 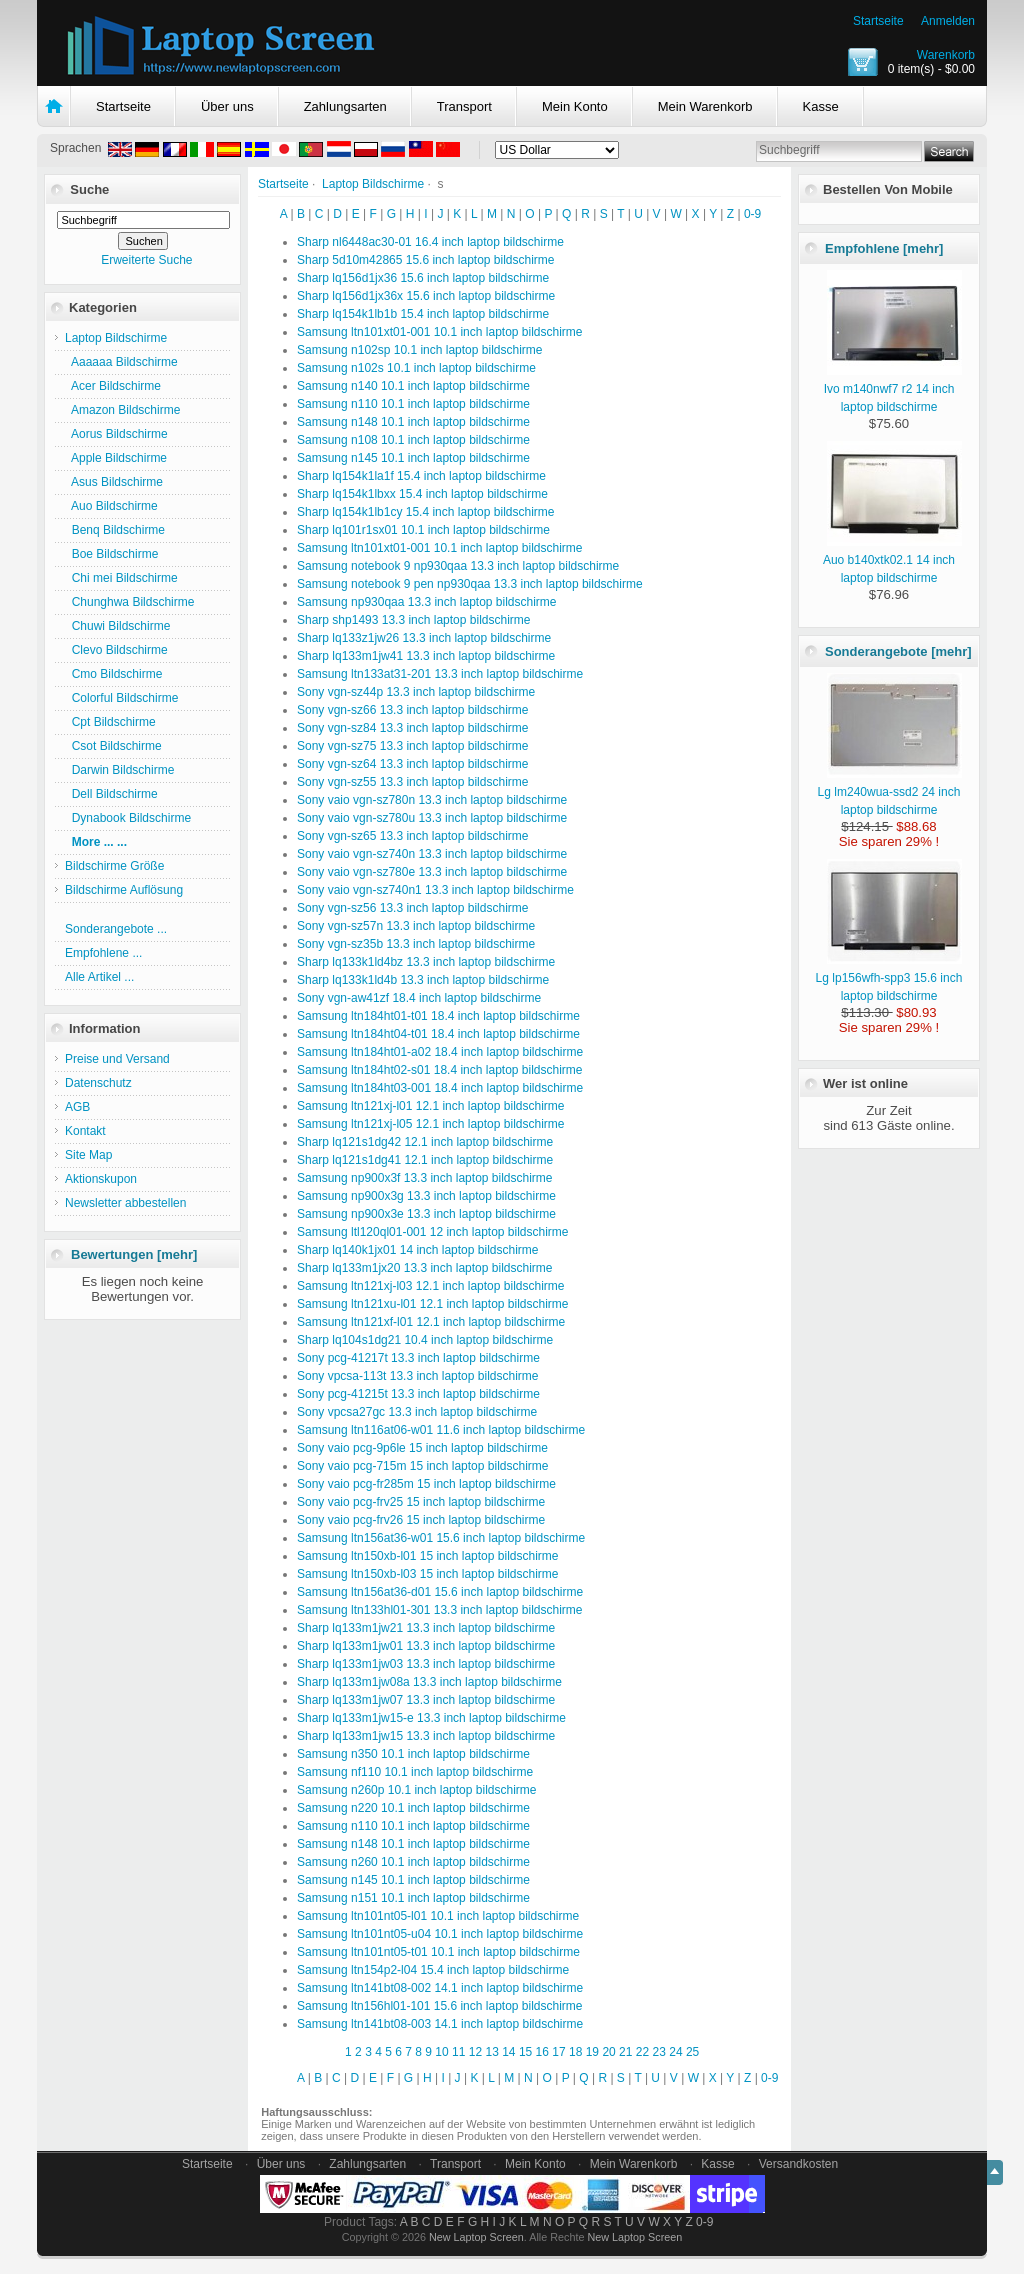 I want to click on Sharp shp1493 13.3 inch laptop bildschirme, so click(x=413, y=620).